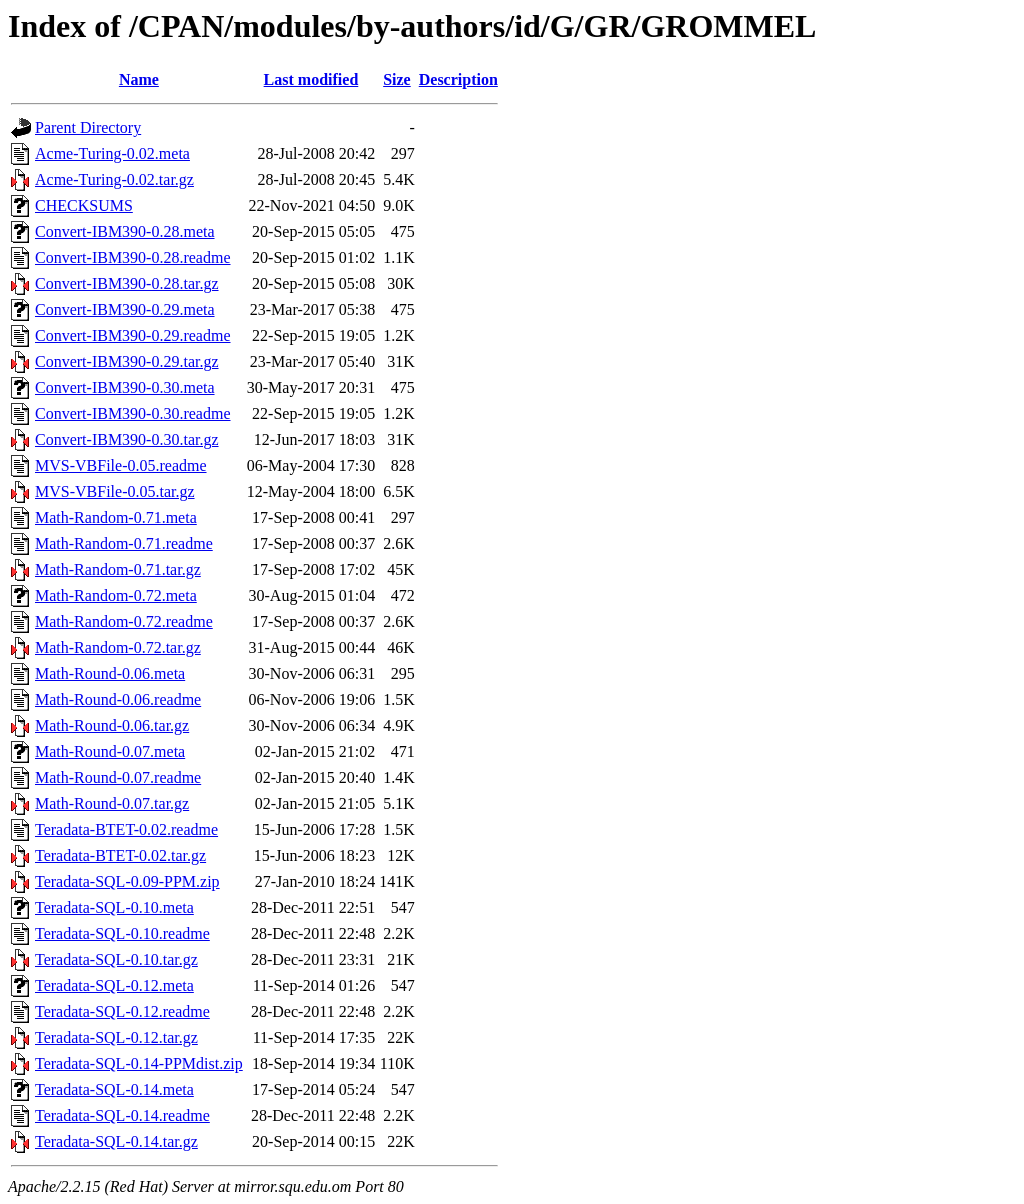 The width and height of the screenshot is (1024, 1204). Describe the element at coordinates (118, 569) in the screenshot. I see `Math-Random-0.71.tar.gz` at that location.